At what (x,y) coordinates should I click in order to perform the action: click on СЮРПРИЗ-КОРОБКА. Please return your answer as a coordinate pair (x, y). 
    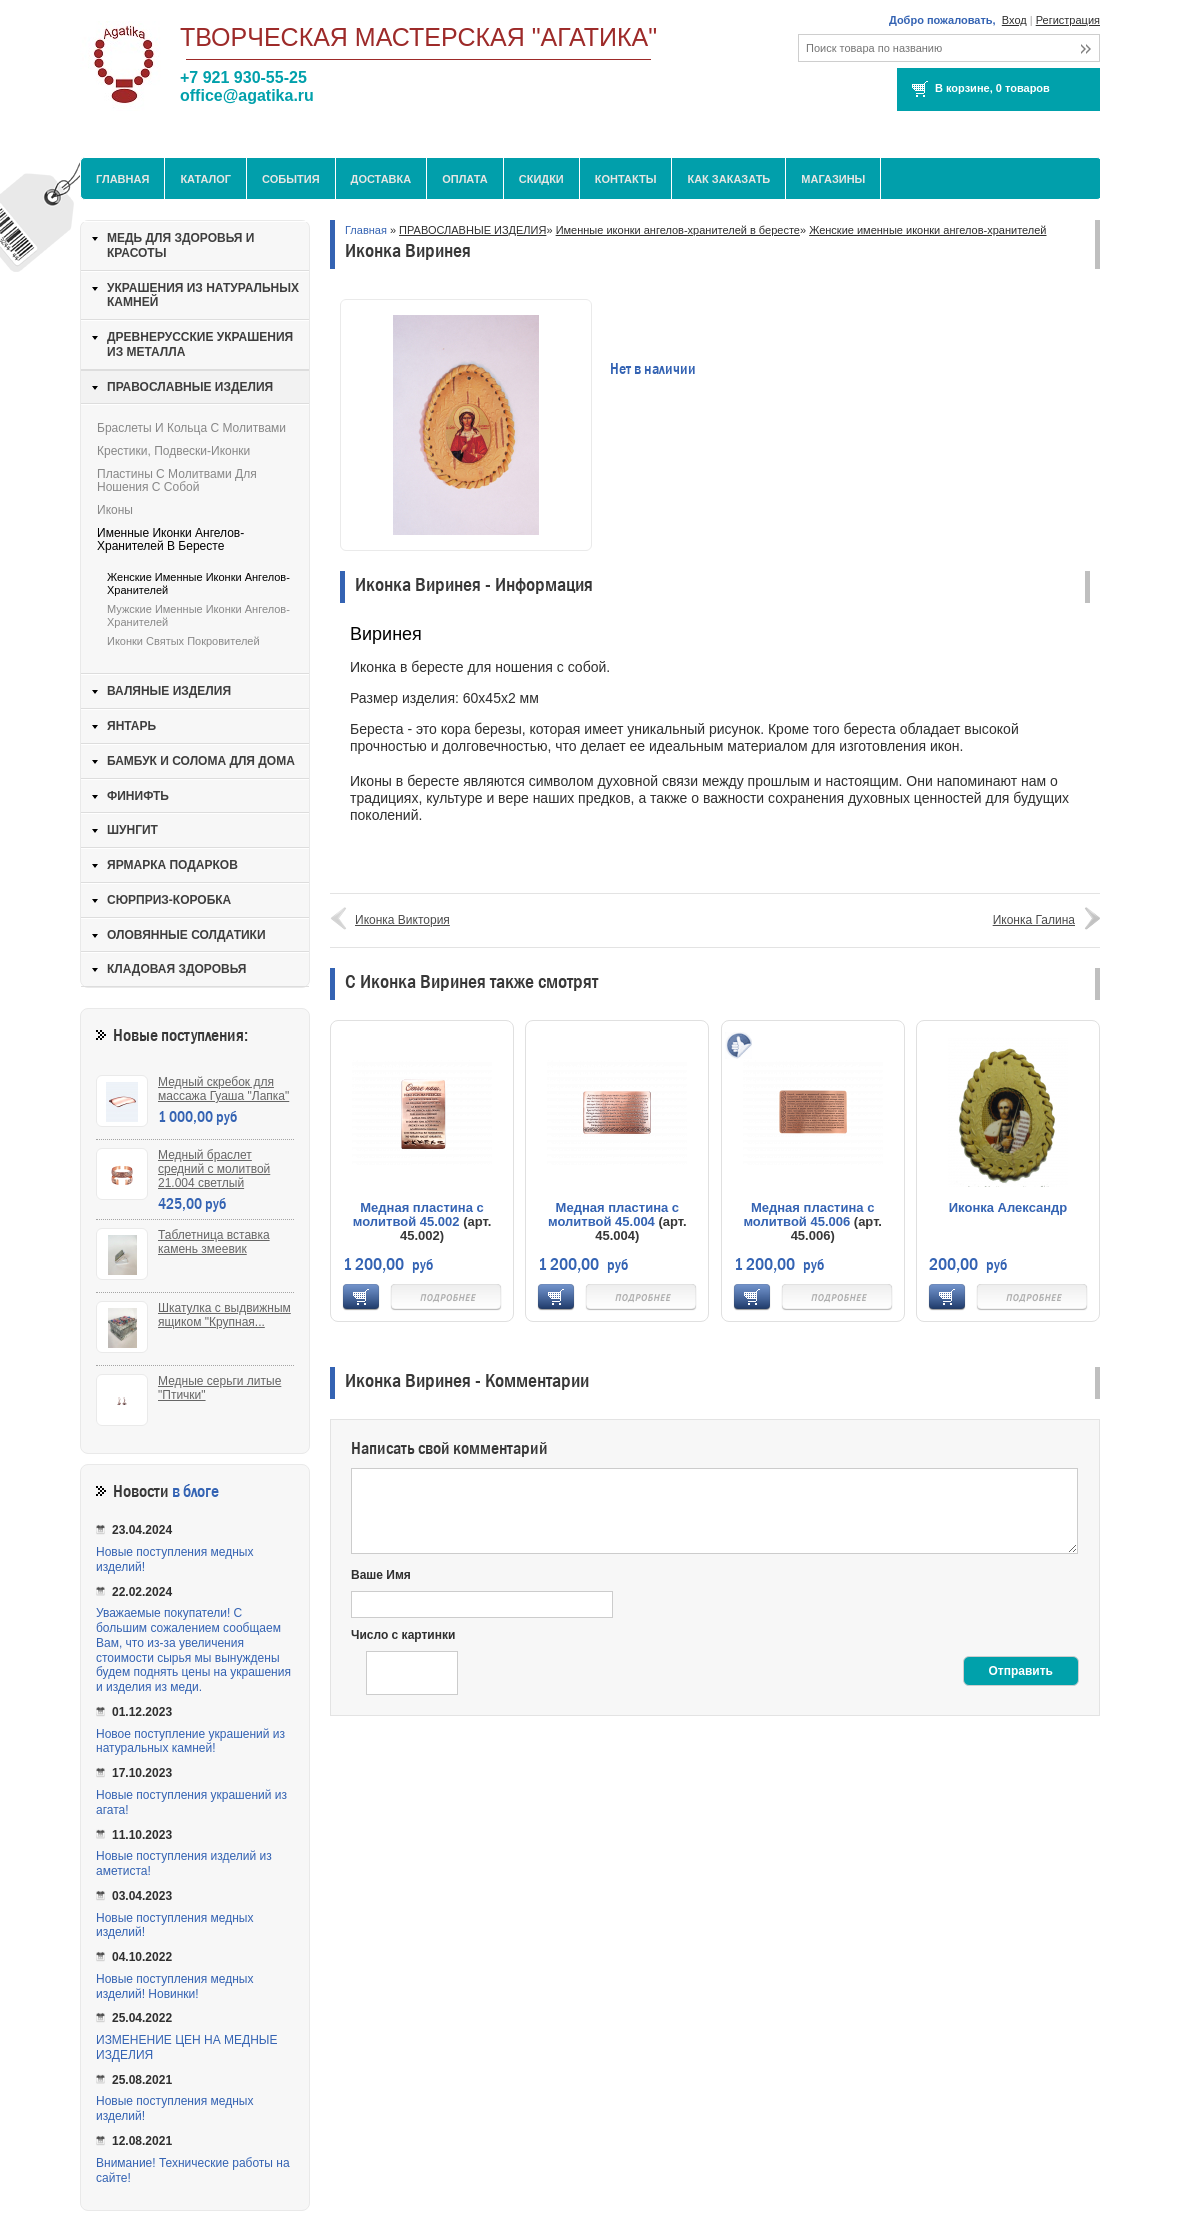
    Looking at the image, I should click on (169, 900).